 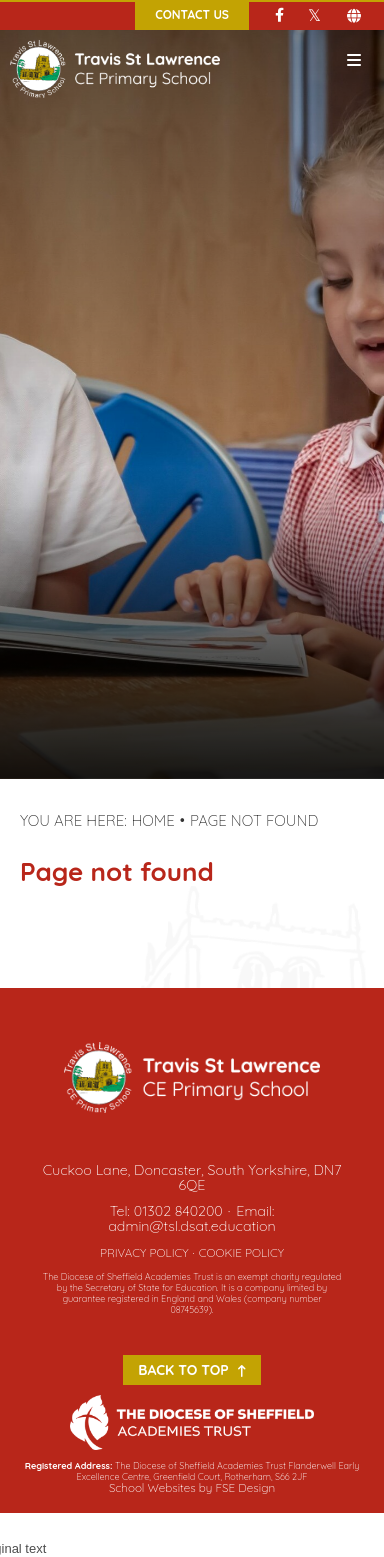 What do you see at coordinates (153, 820) in the screenshot?
I see `Home` at bounding box center [153, 820].